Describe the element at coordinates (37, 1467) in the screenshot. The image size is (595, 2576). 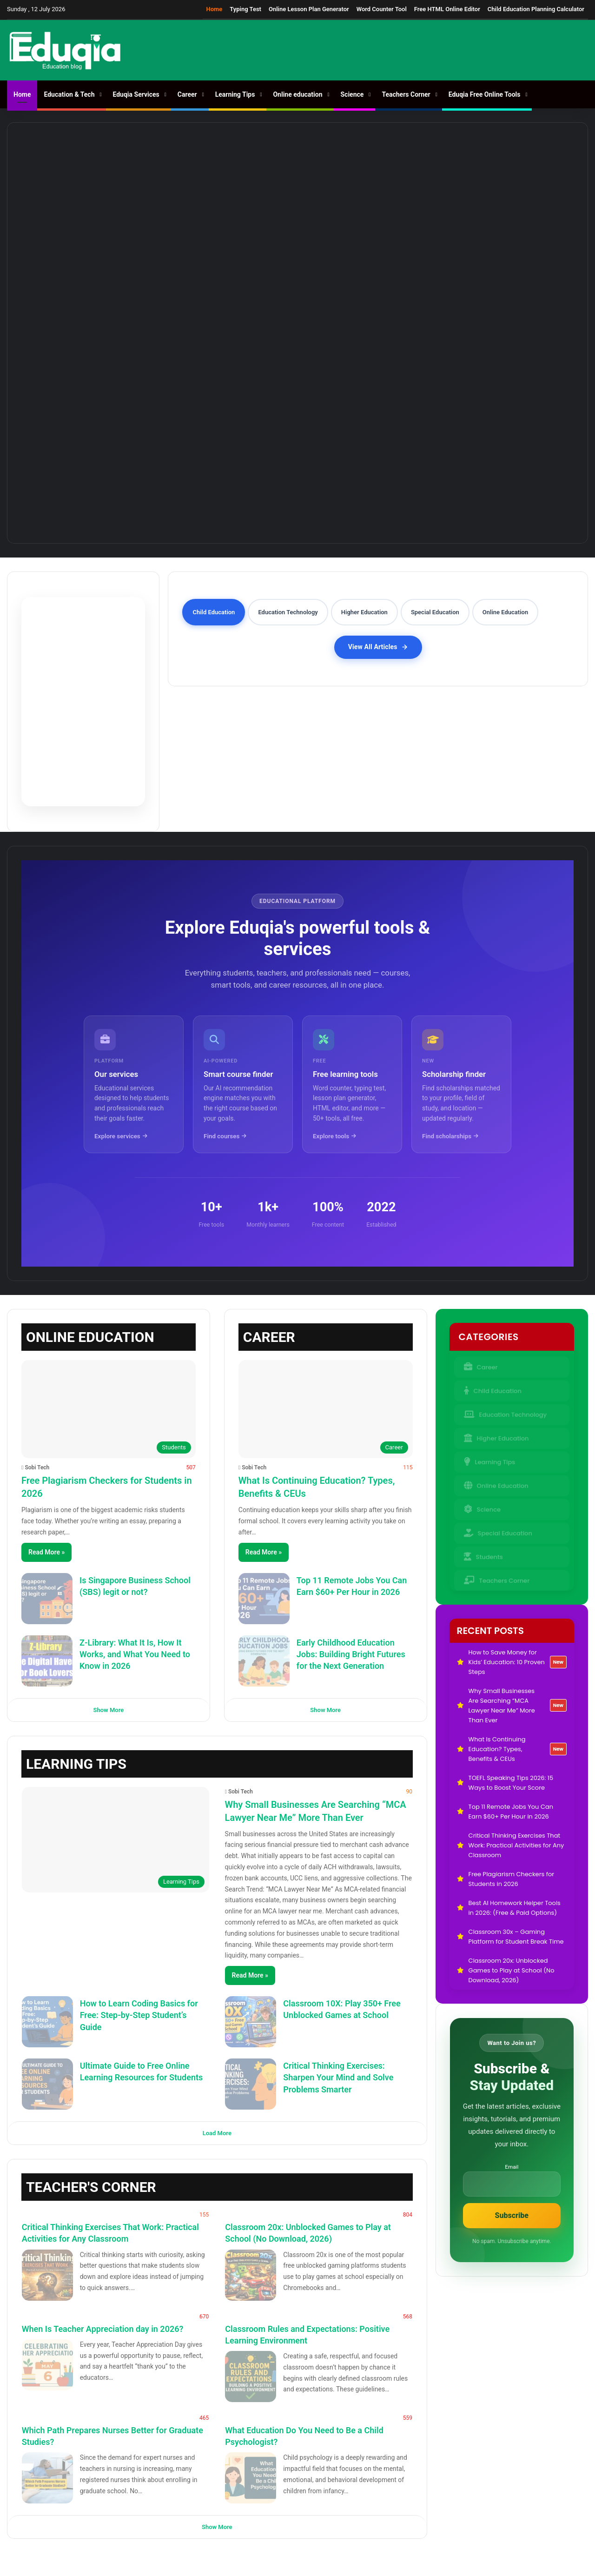
I see `Sobi Tech` at that location.